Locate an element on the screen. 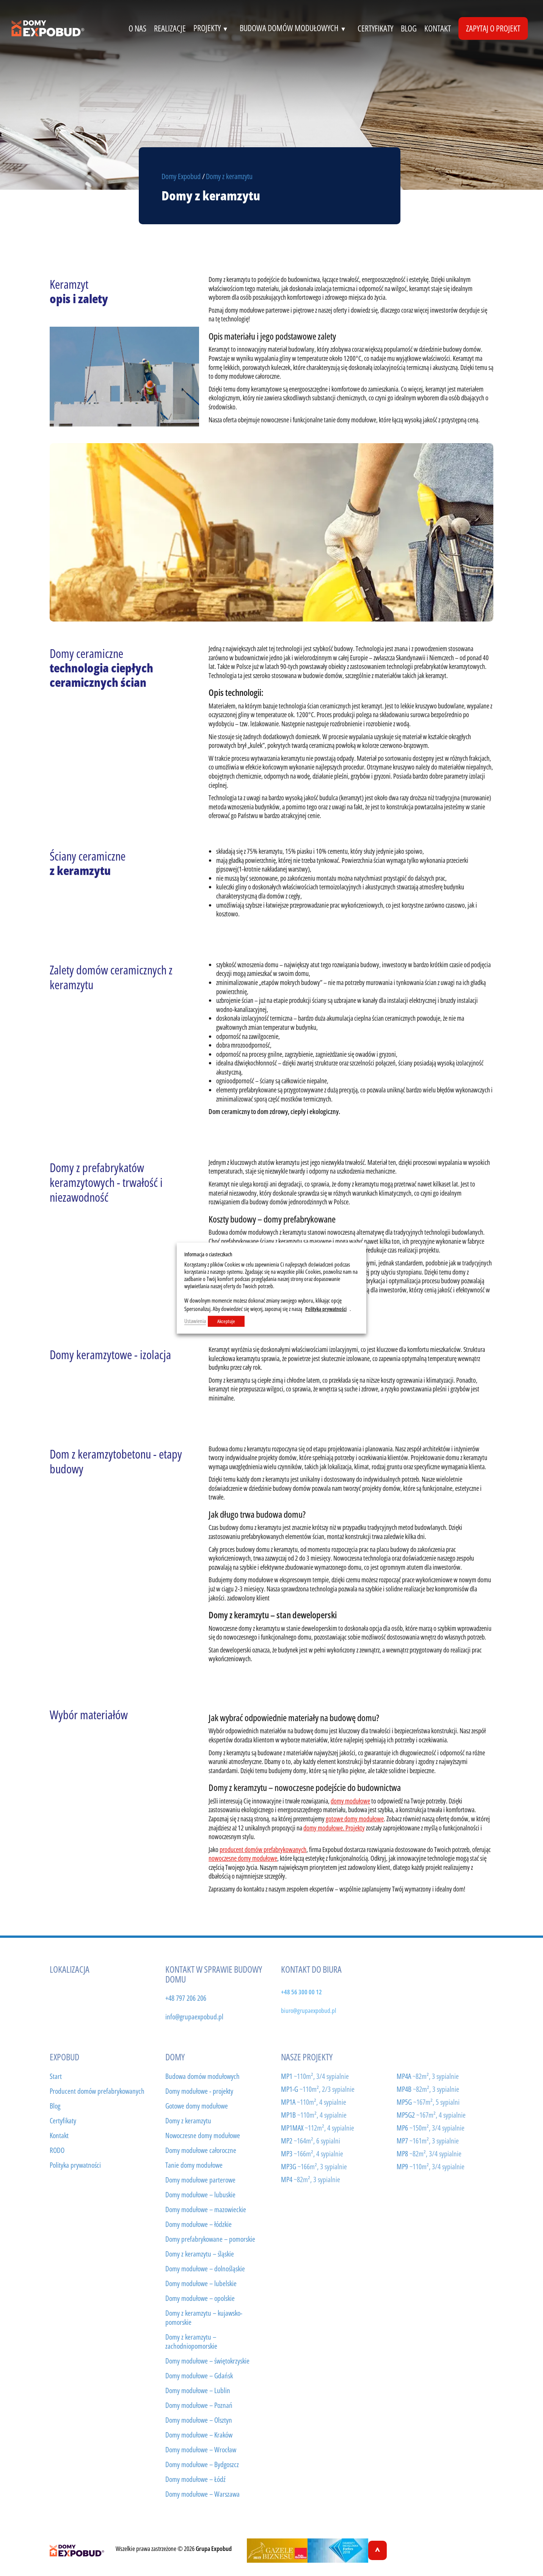  MP1B is located at coordinates (314, 2115).